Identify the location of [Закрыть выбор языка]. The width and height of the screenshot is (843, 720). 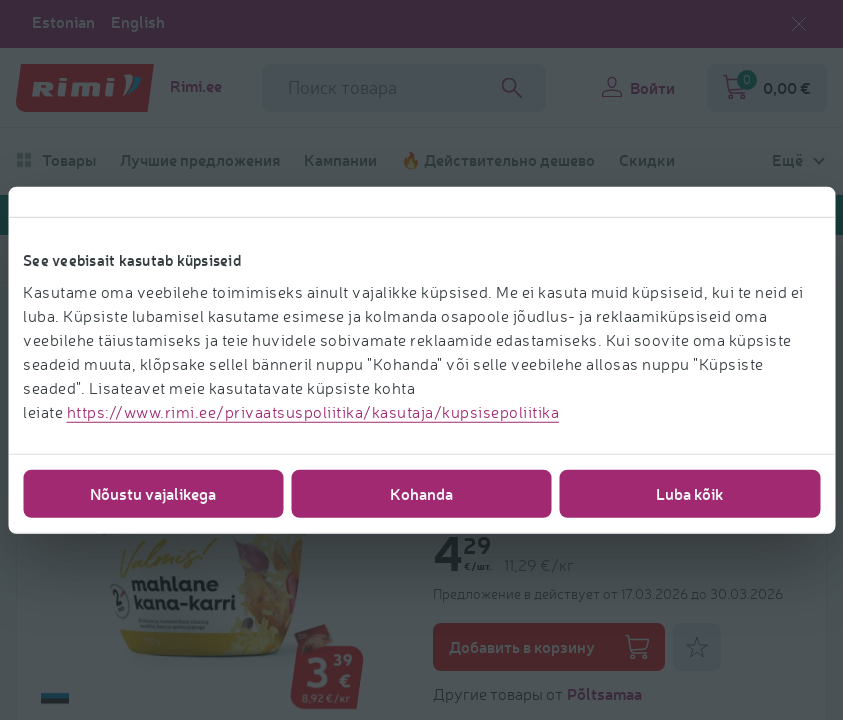
(799, 24).